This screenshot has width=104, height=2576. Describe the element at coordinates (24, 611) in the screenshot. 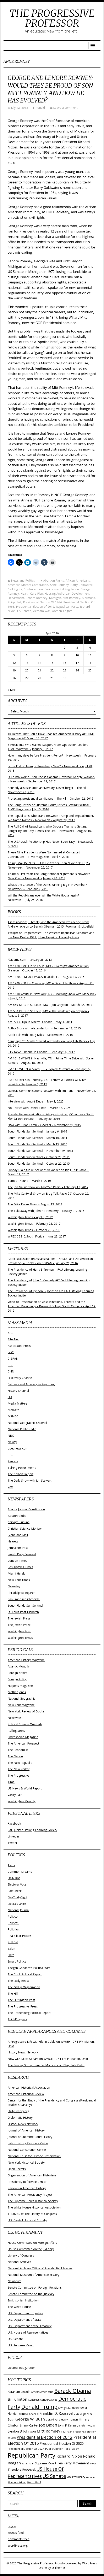

I see `US Senate` at that location.